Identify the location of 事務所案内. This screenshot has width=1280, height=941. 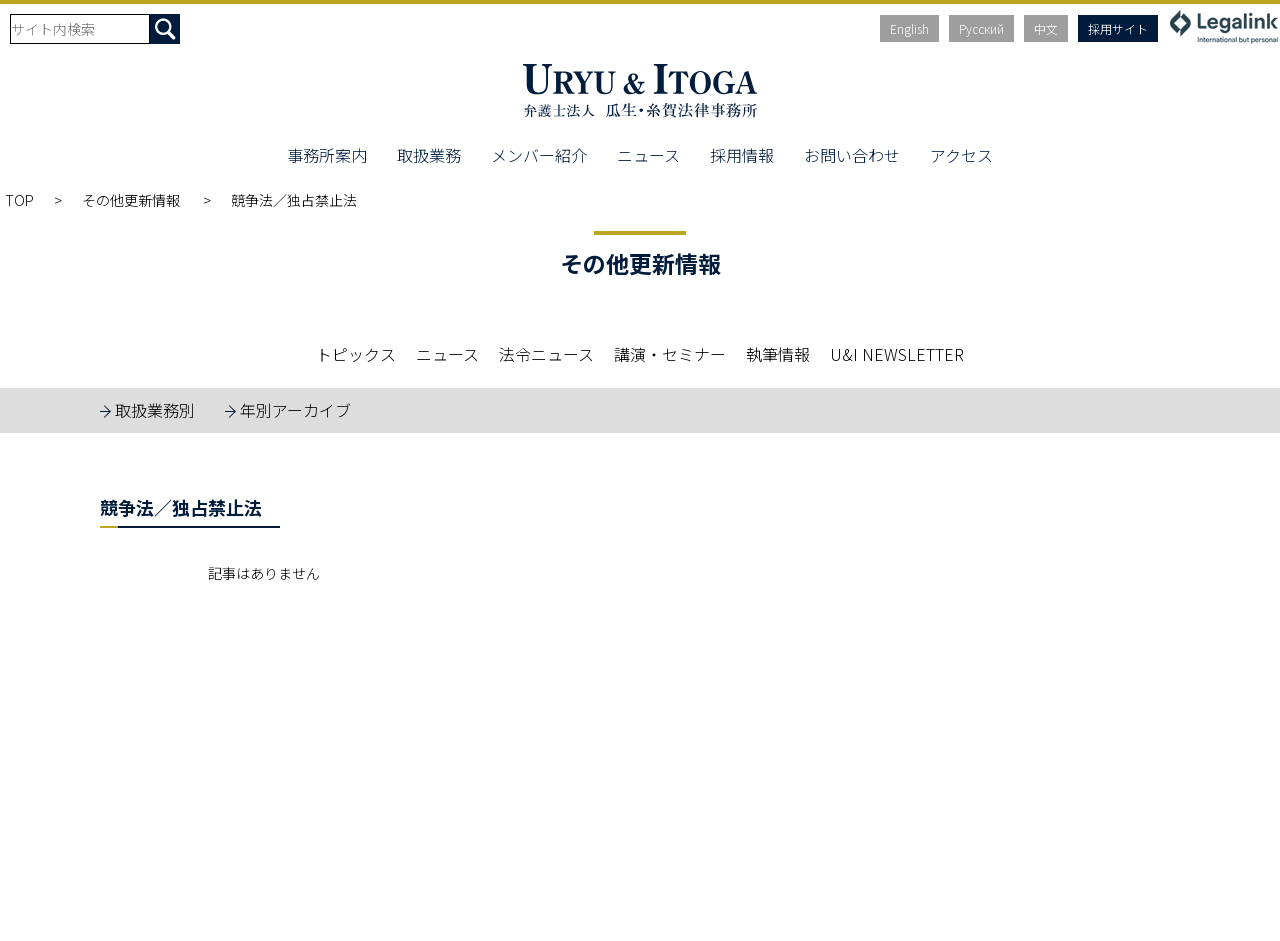
(327, 155).